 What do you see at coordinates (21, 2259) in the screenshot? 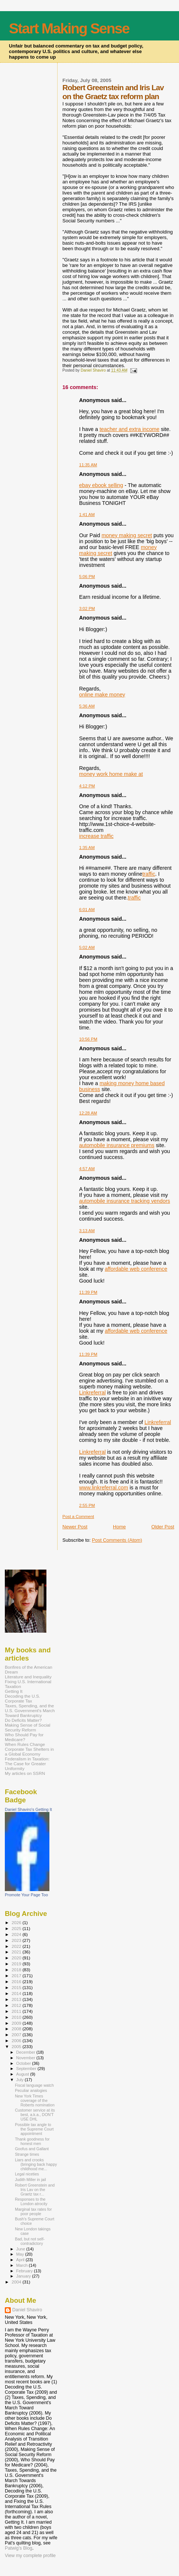
I see `April` at bounding box center [21, 2259].